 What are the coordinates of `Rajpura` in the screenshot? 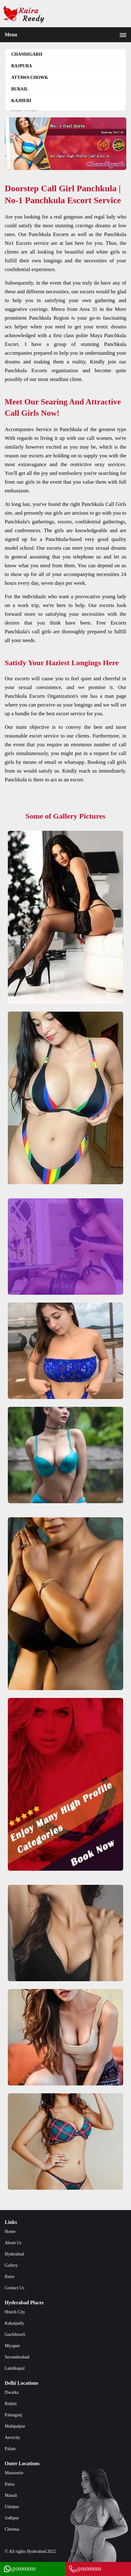 It's located at (21, 66).